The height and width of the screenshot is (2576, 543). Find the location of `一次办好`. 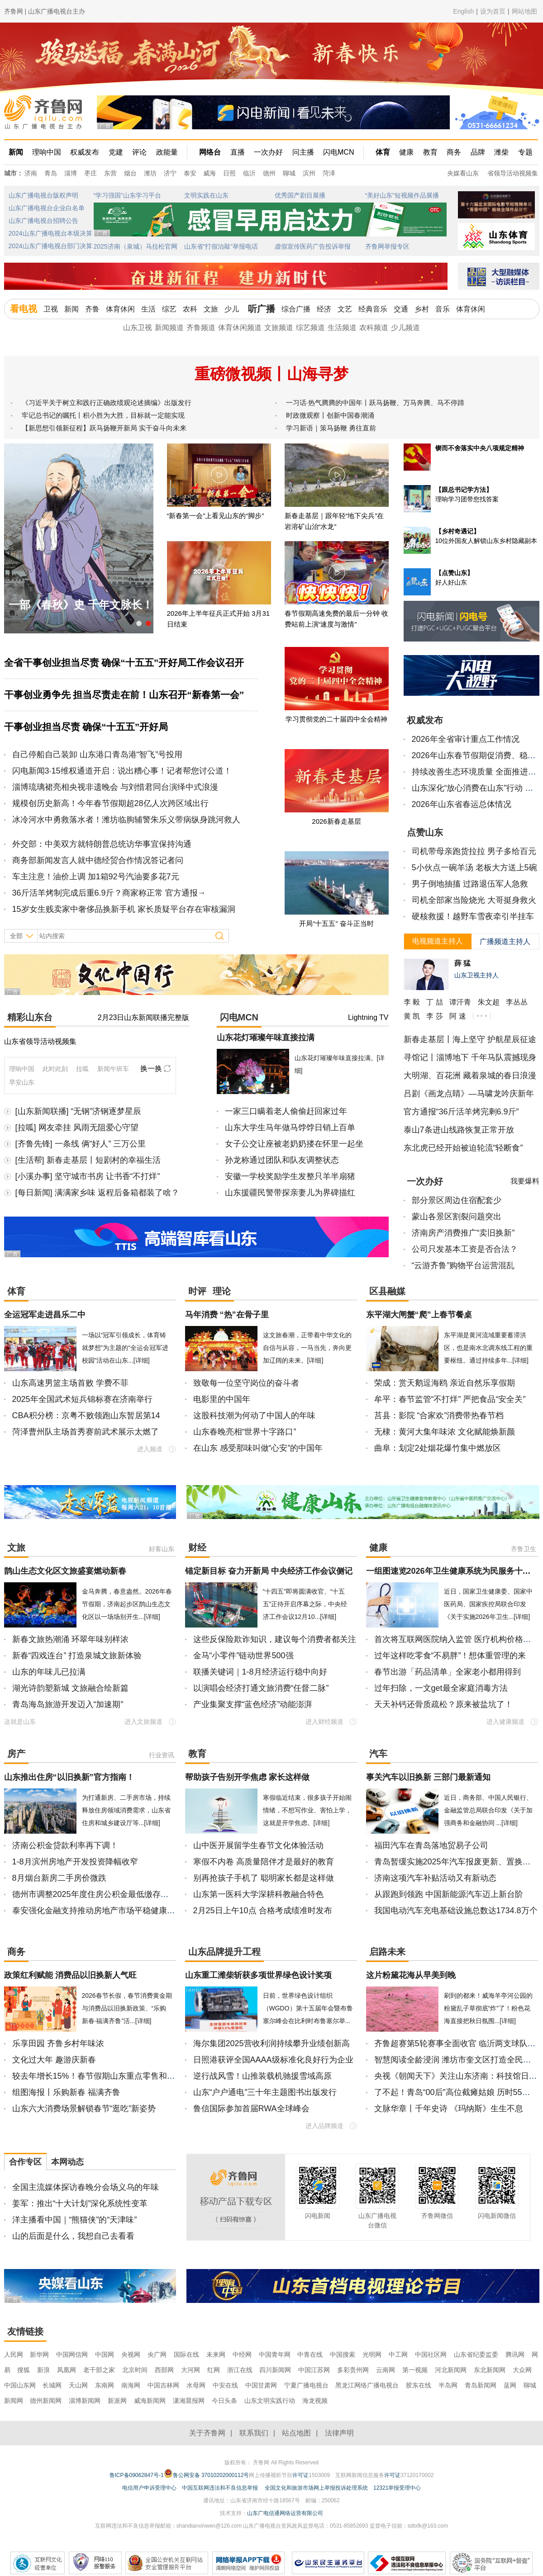

一次办好 is located at coordinates (268, 152).